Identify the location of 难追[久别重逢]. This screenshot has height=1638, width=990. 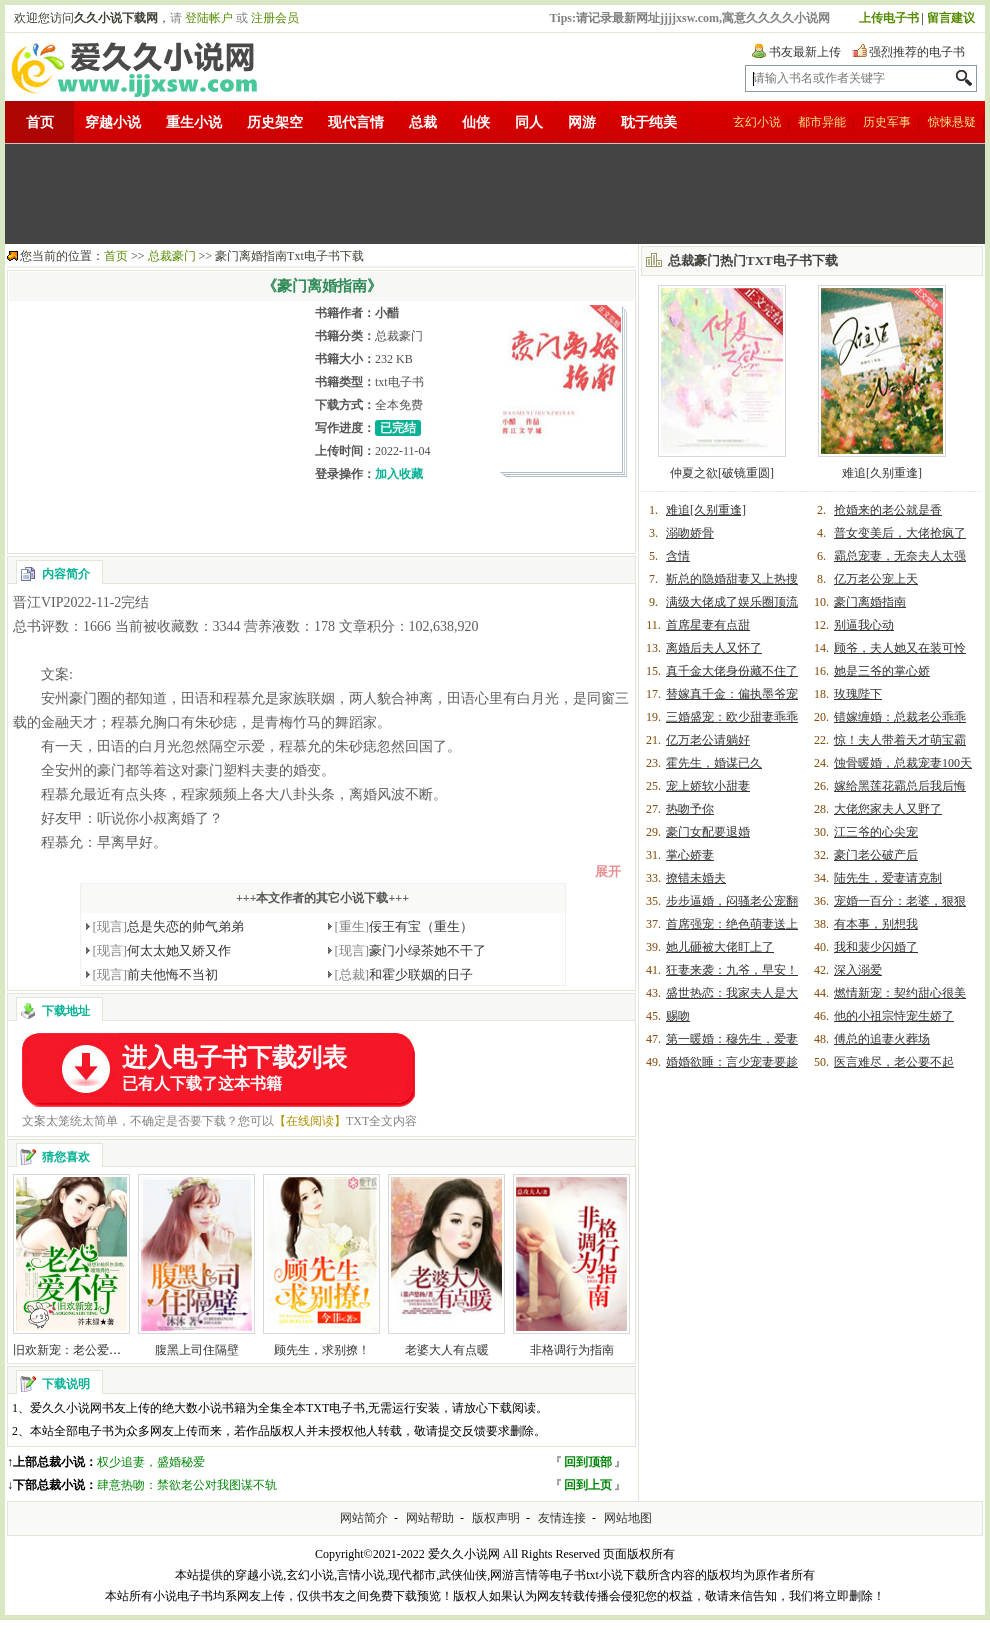
(882, 473).